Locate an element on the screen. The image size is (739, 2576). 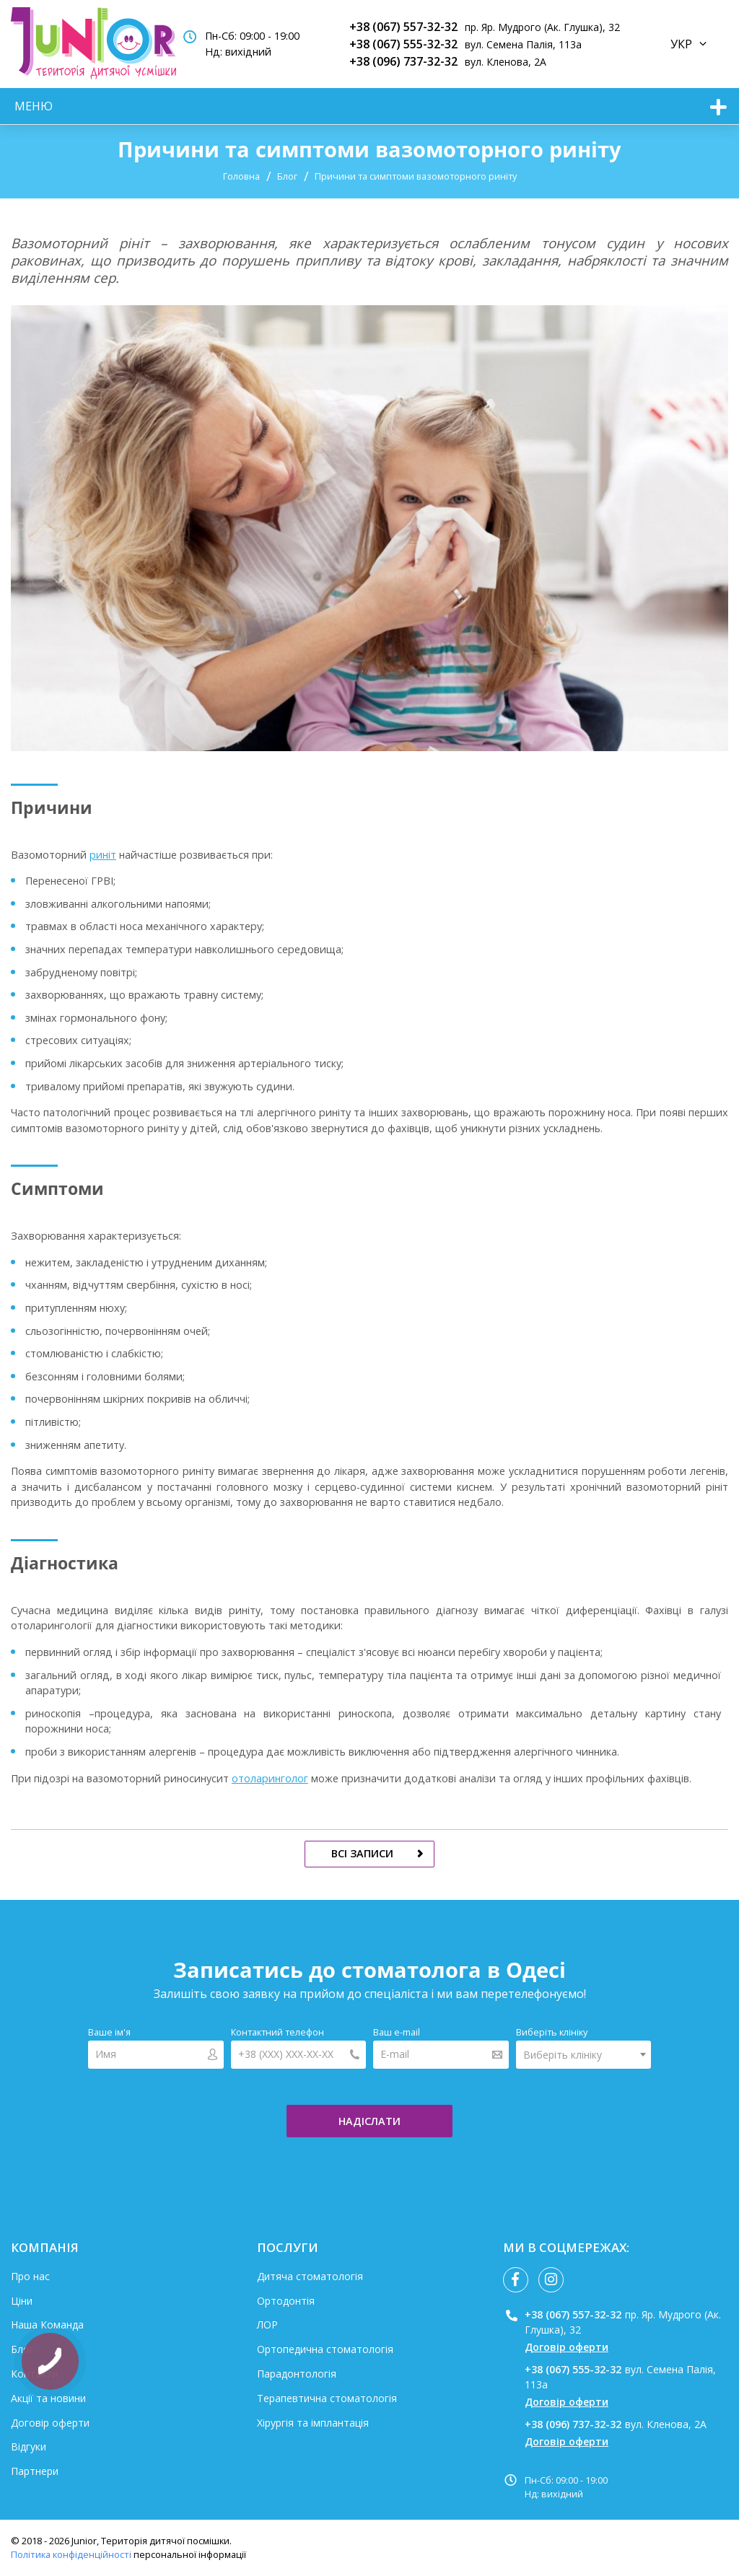
+38 (067) 557-32-32 is located at coordinates (403, 27).